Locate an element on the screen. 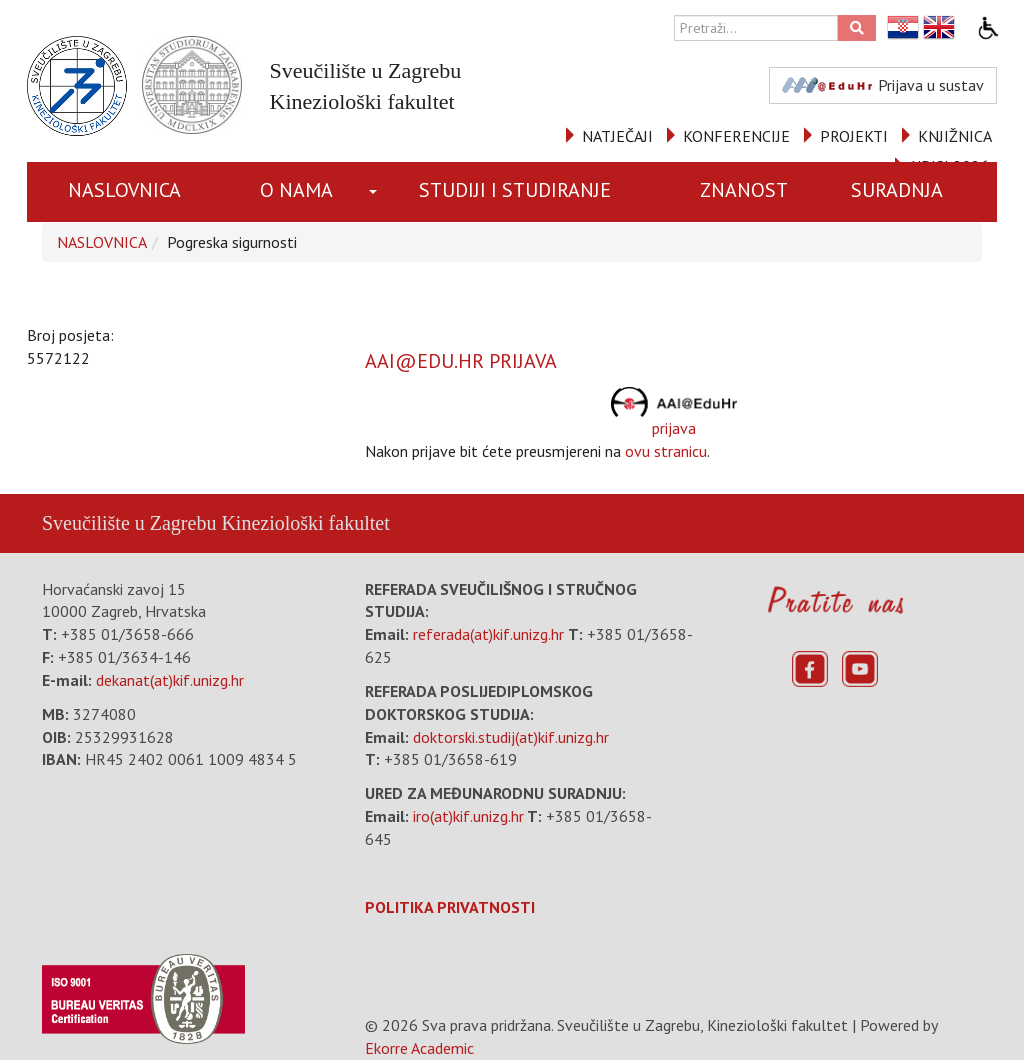  ovu stranicu is located at coordinates (666, 451).